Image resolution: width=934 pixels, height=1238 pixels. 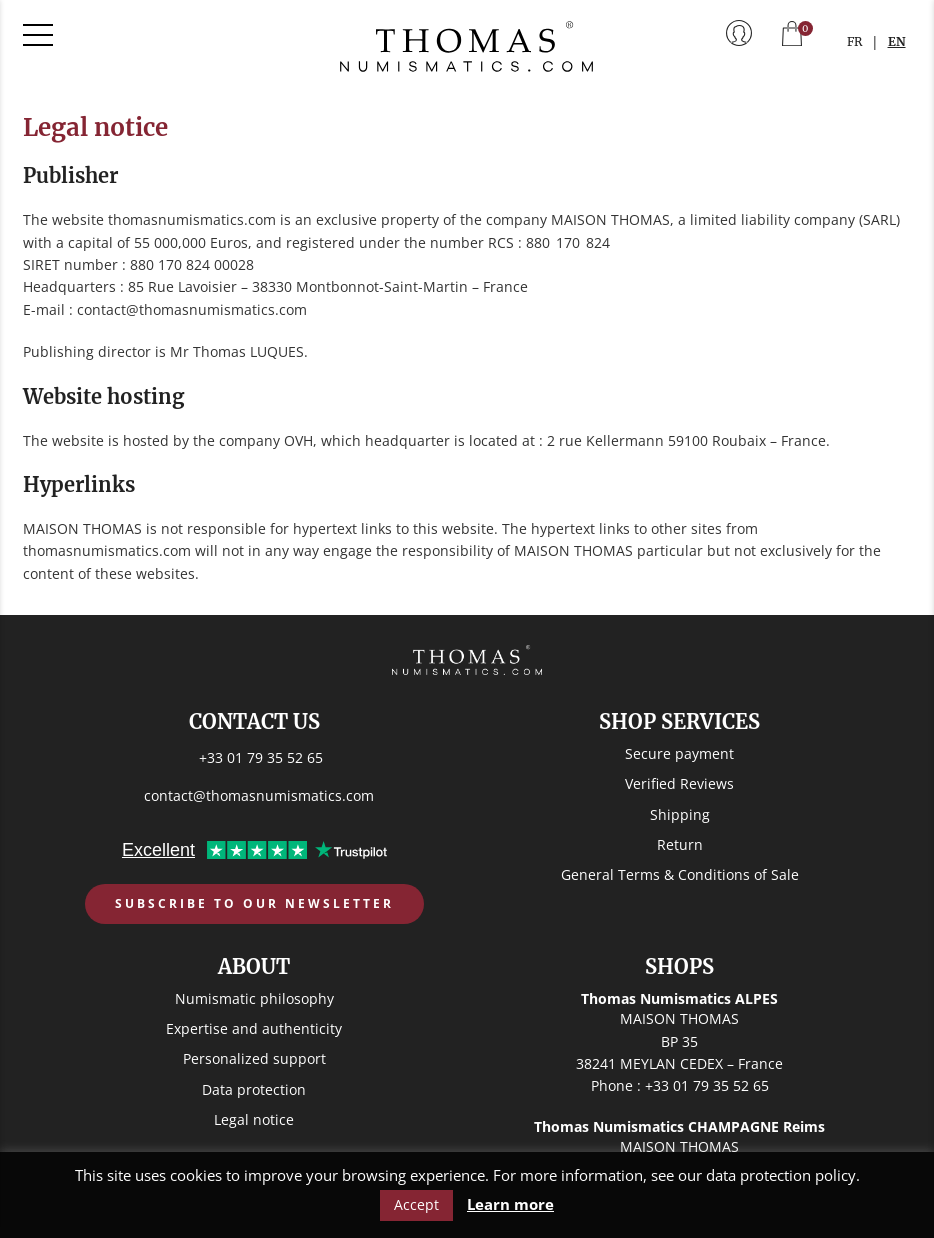 I want to click on Subscribe to our newsletter, so click(x=254, y=903).